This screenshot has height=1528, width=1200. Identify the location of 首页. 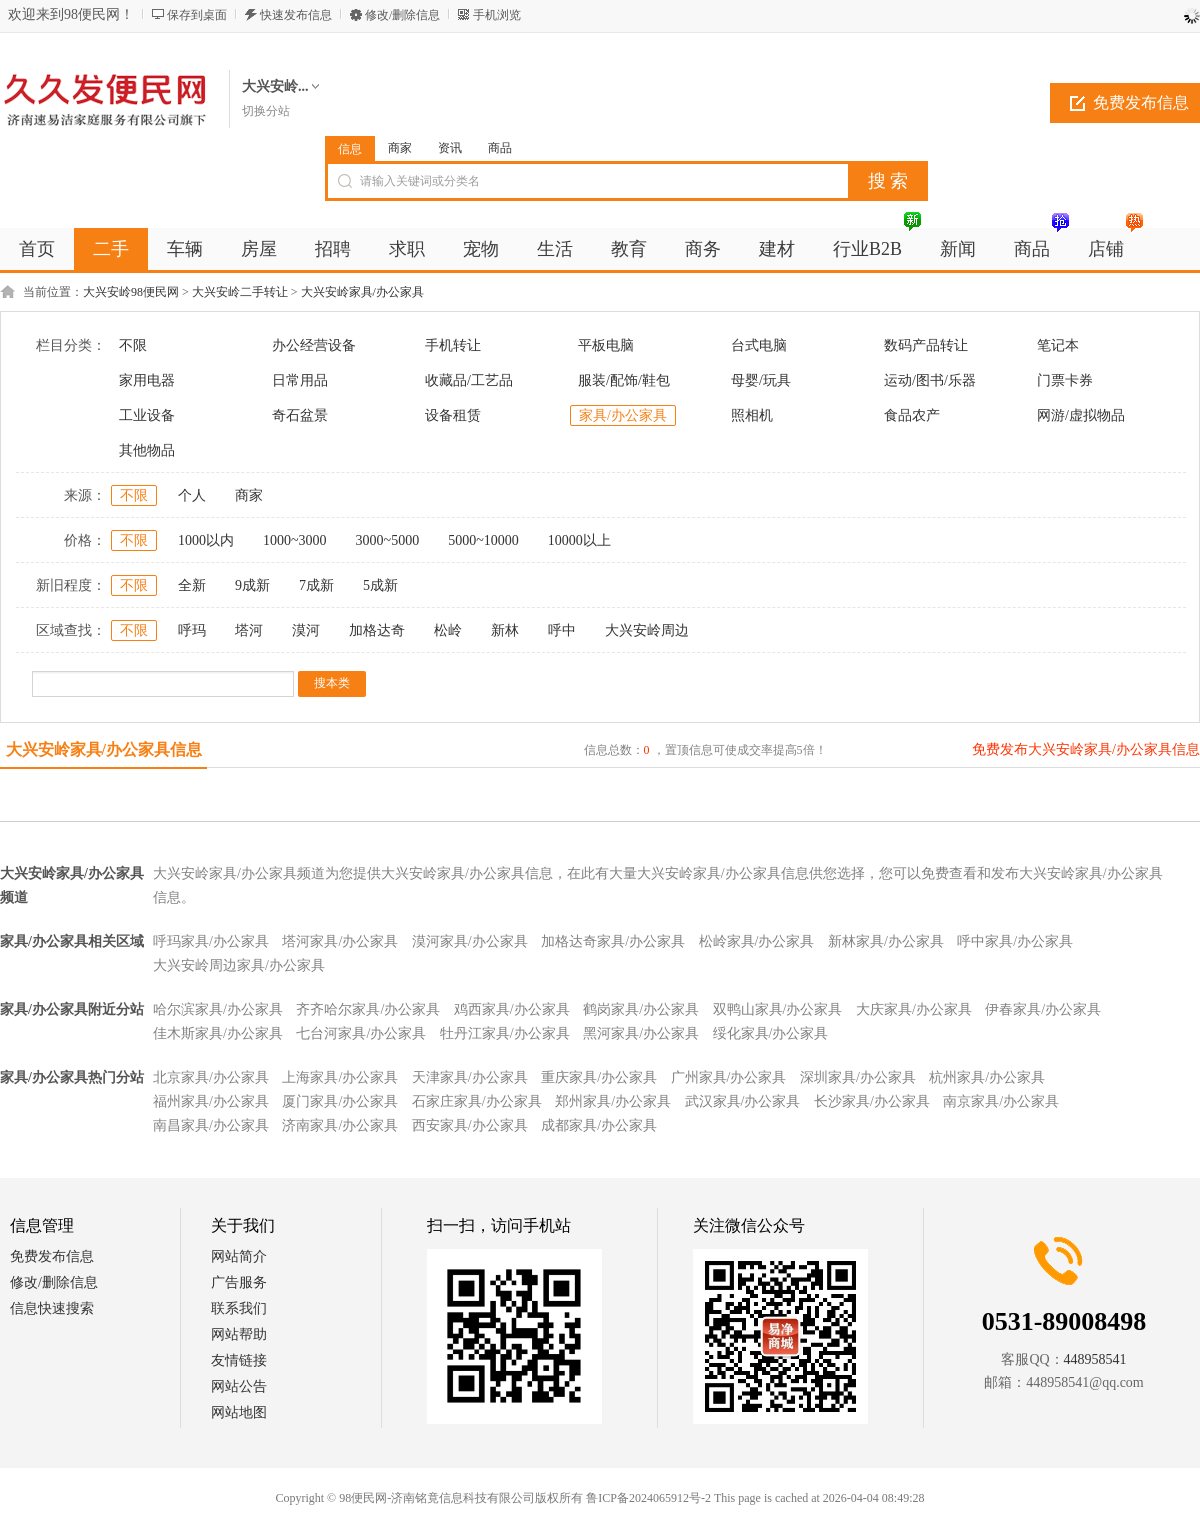
(37, 249).